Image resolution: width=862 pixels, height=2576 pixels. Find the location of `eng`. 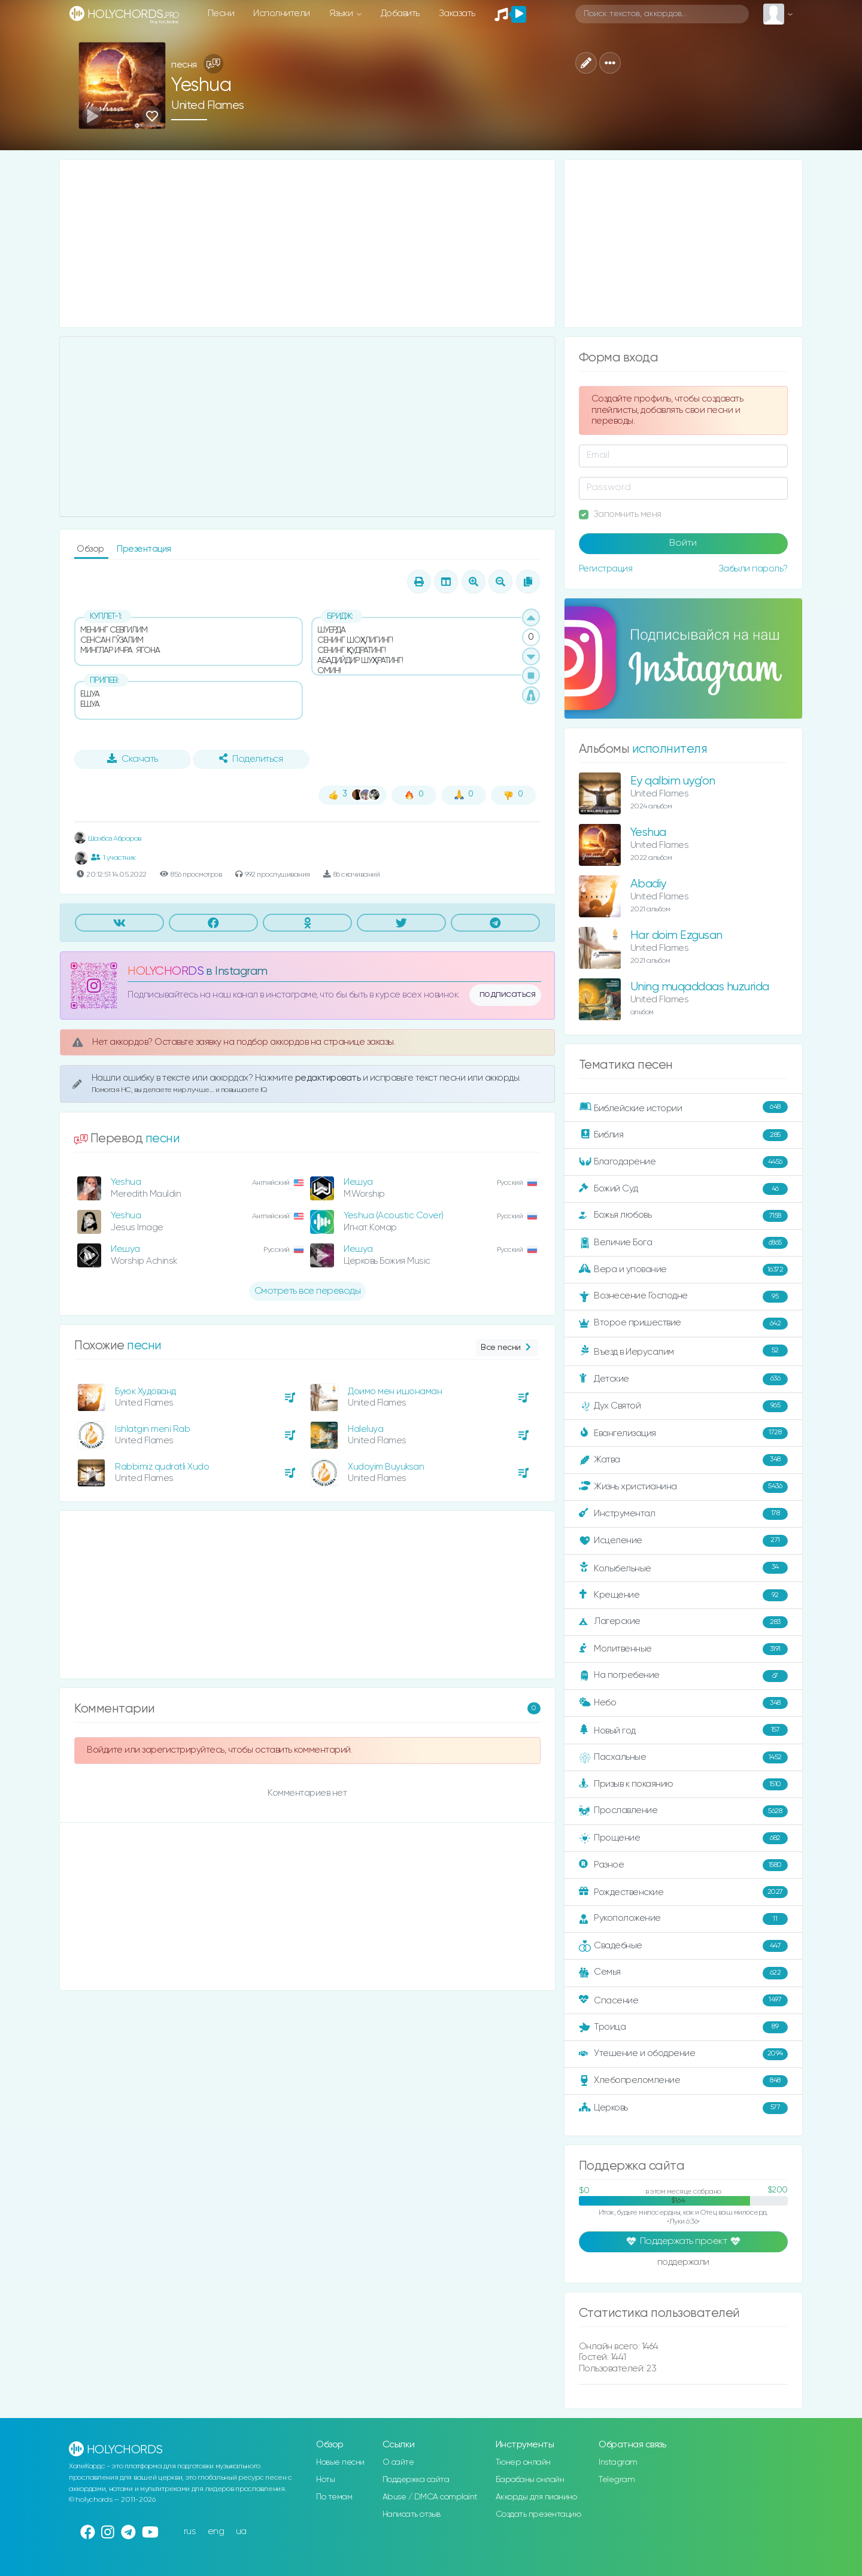

eng is located at coordinates (216, 2531).